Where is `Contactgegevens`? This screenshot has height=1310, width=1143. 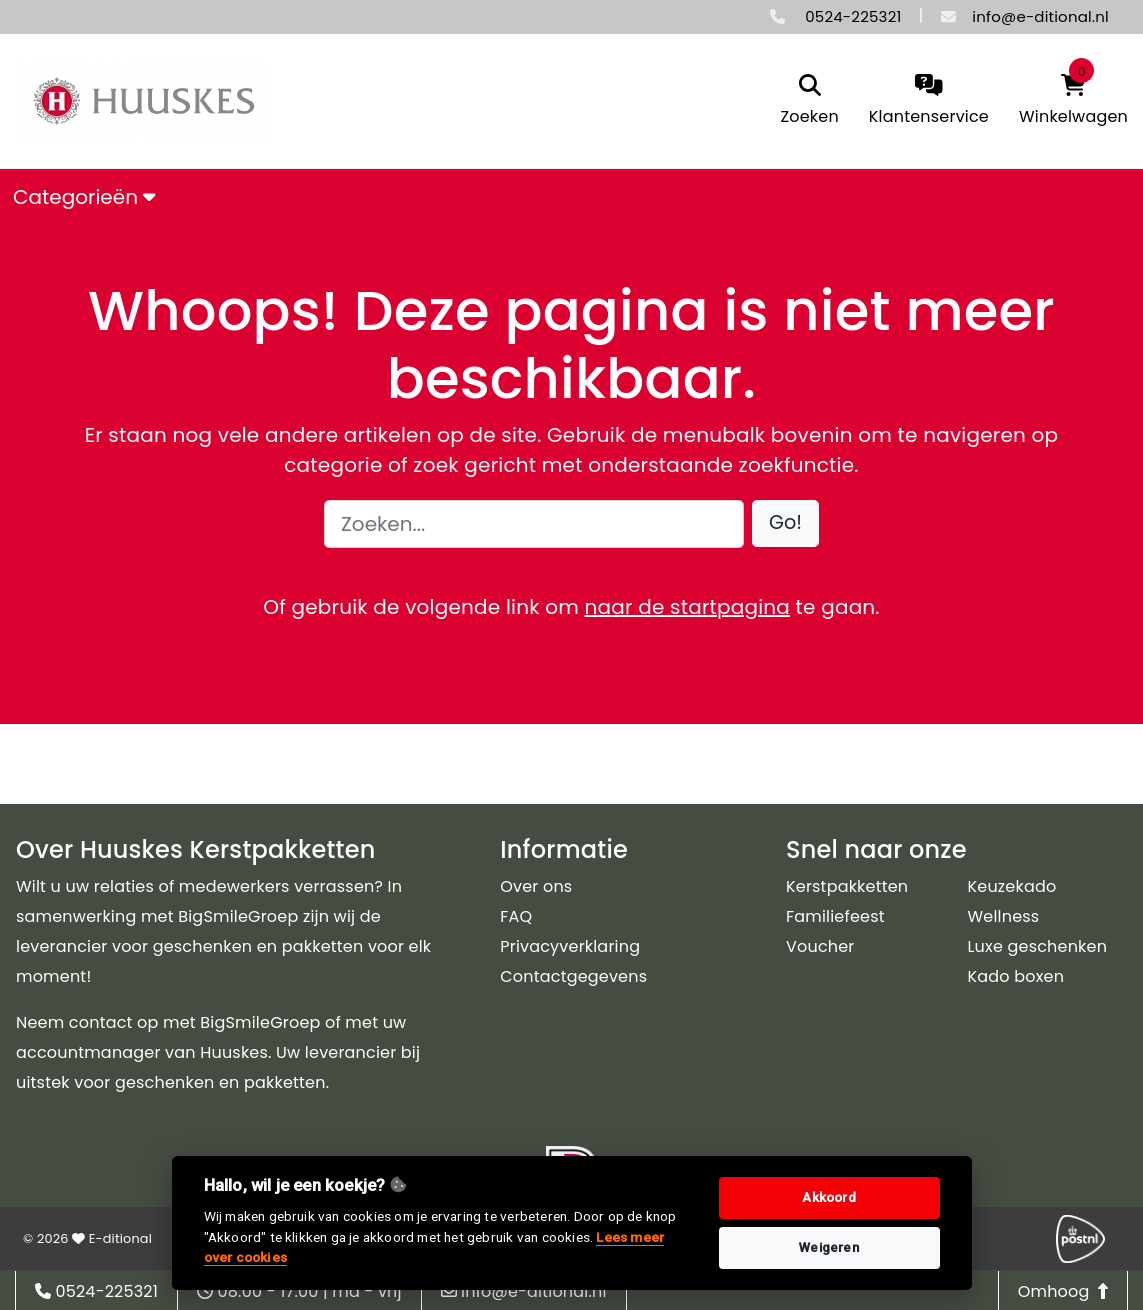
Contactgegevens is located at coordinates (573, 976).